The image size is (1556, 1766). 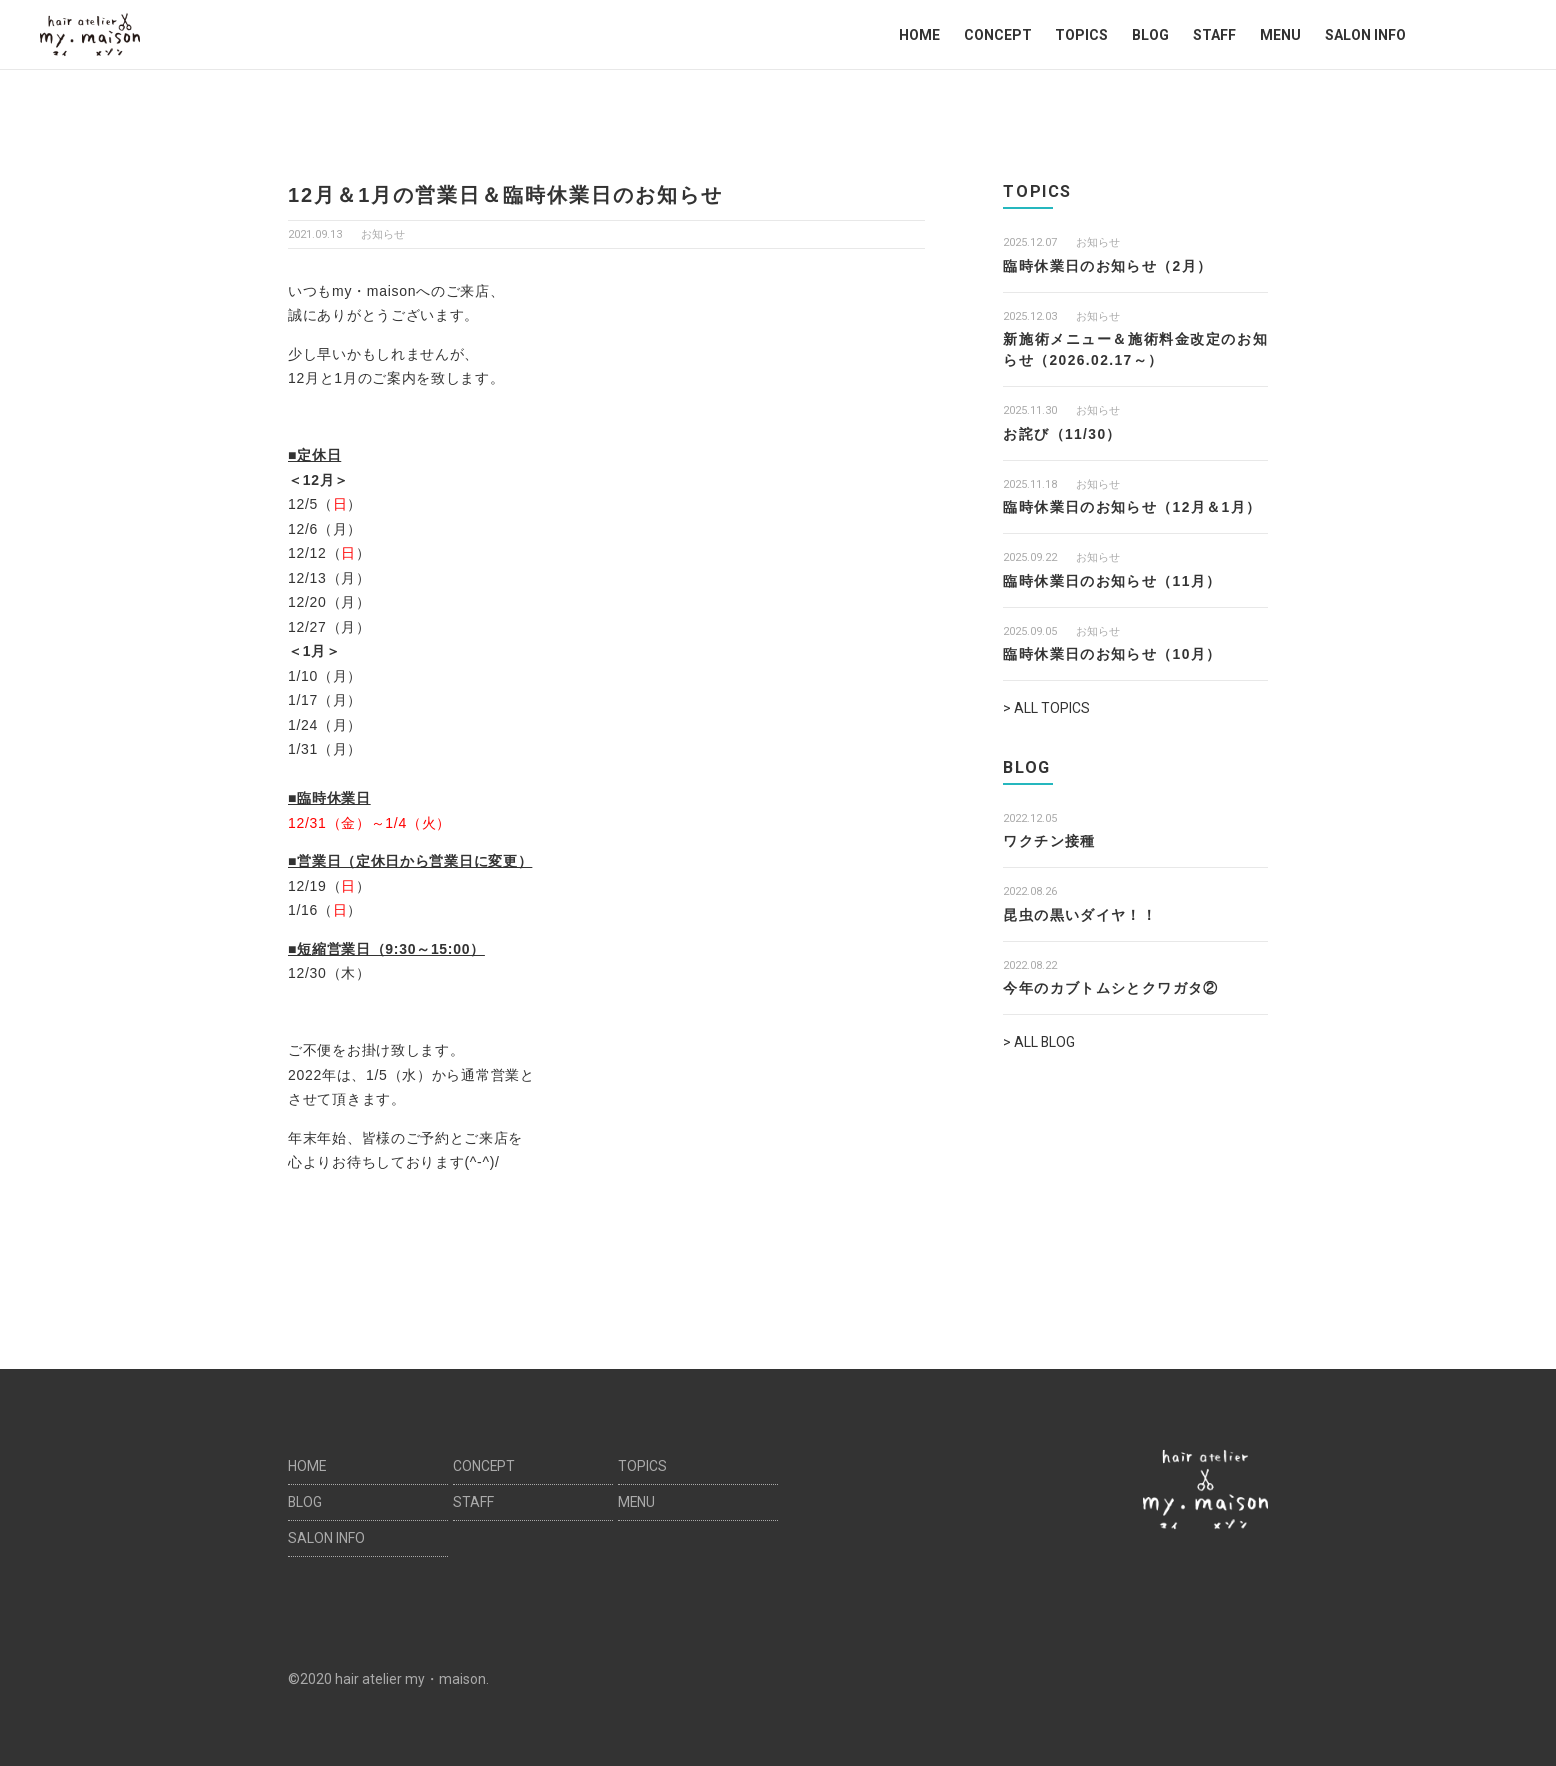 I want to click on 臨時休業日のお知らせ（11月）, so click(x=1112, y=581).